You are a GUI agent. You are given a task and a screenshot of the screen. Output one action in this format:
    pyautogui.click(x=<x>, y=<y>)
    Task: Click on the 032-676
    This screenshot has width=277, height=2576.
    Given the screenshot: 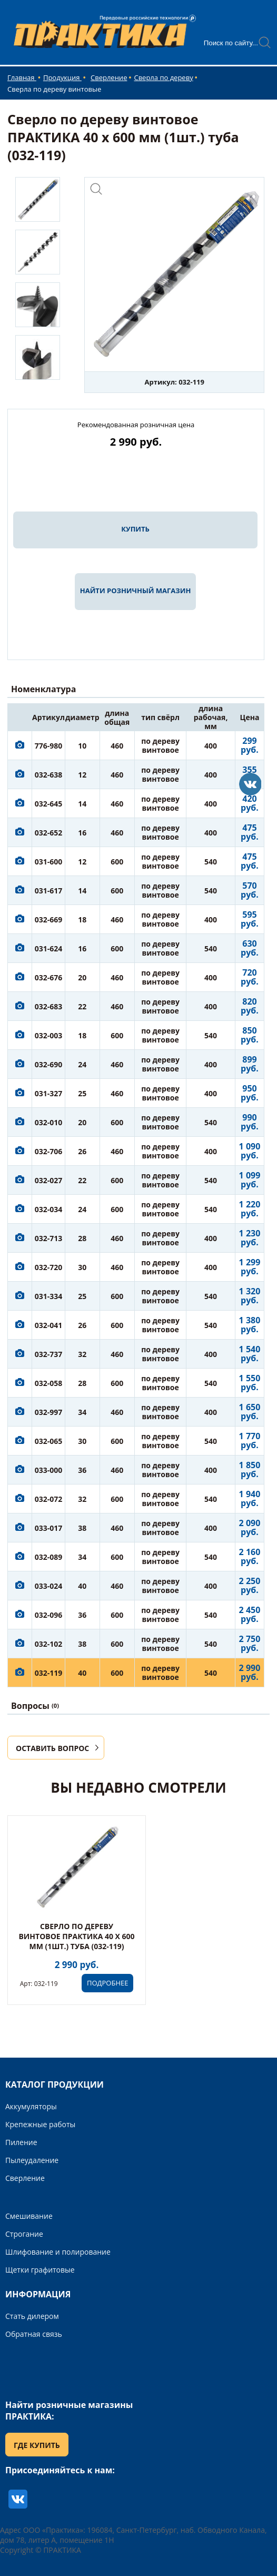 What is the action you would take?
    pyautogui.click(x=49, y=977)
    